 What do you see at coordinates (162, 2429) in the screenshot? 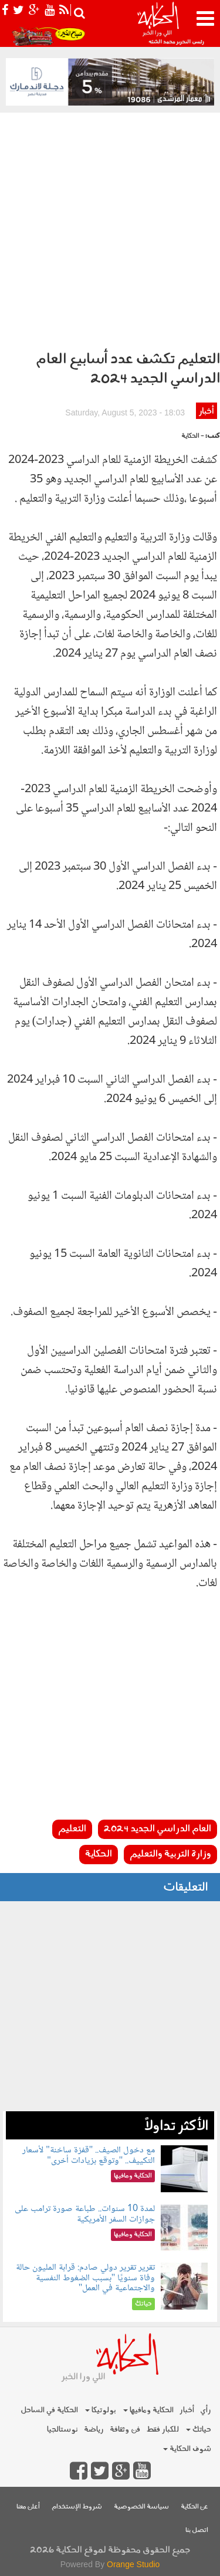
I see `للكبار فقط` at bounding box center [162, 2429].